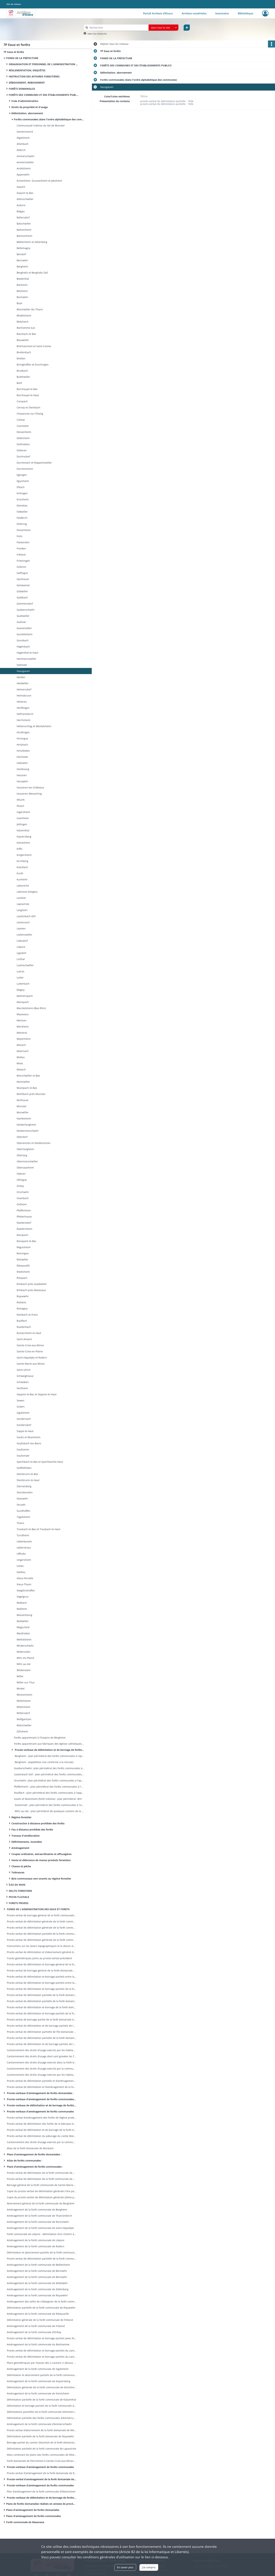 The image size is (275, 2576). I want to click on ÎLES DU RHIN, so click(17, 1884).